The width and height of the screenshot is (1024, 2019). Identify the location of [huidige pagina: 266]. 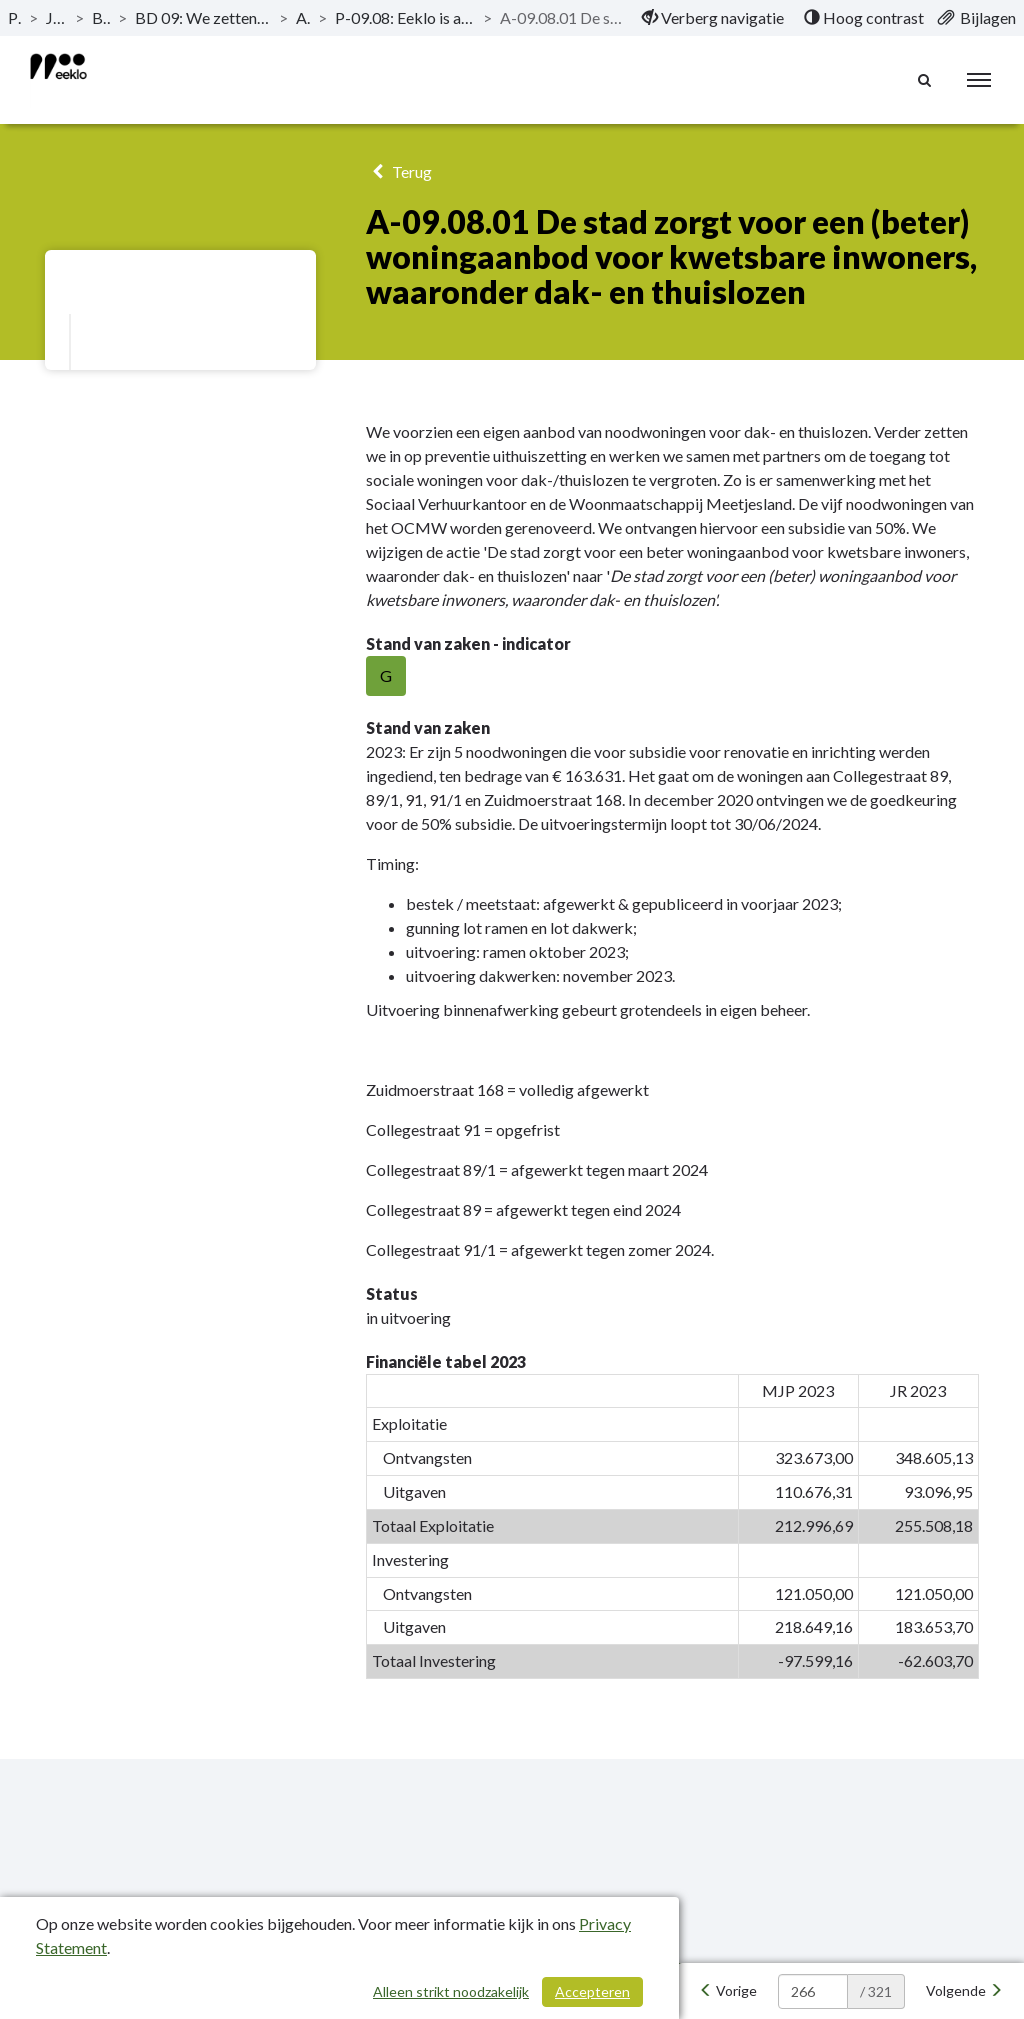
(813, 1991).